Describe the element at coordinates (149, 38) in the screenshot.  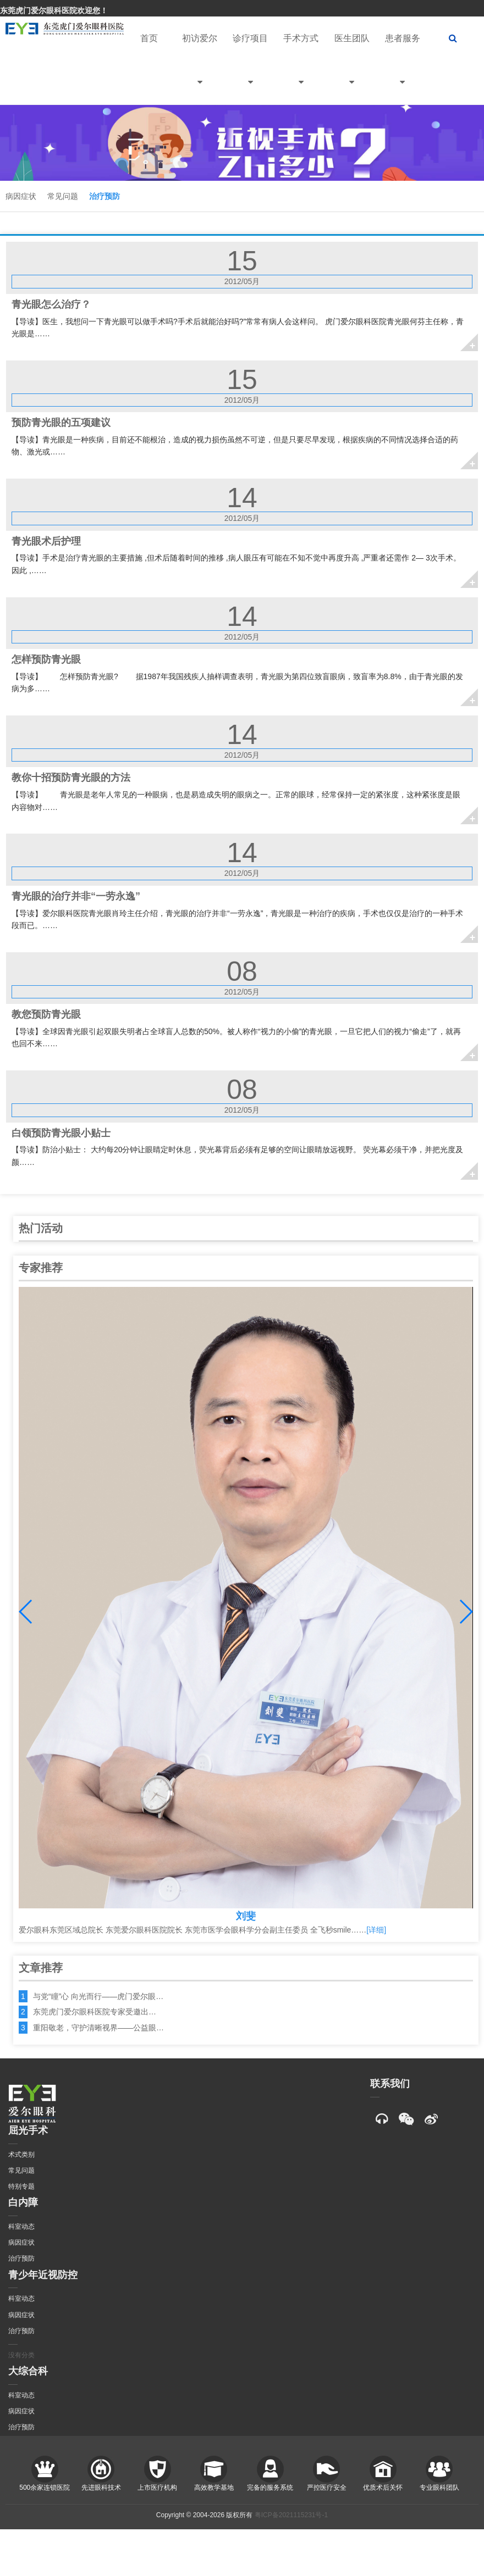
I see `首页` at that location.